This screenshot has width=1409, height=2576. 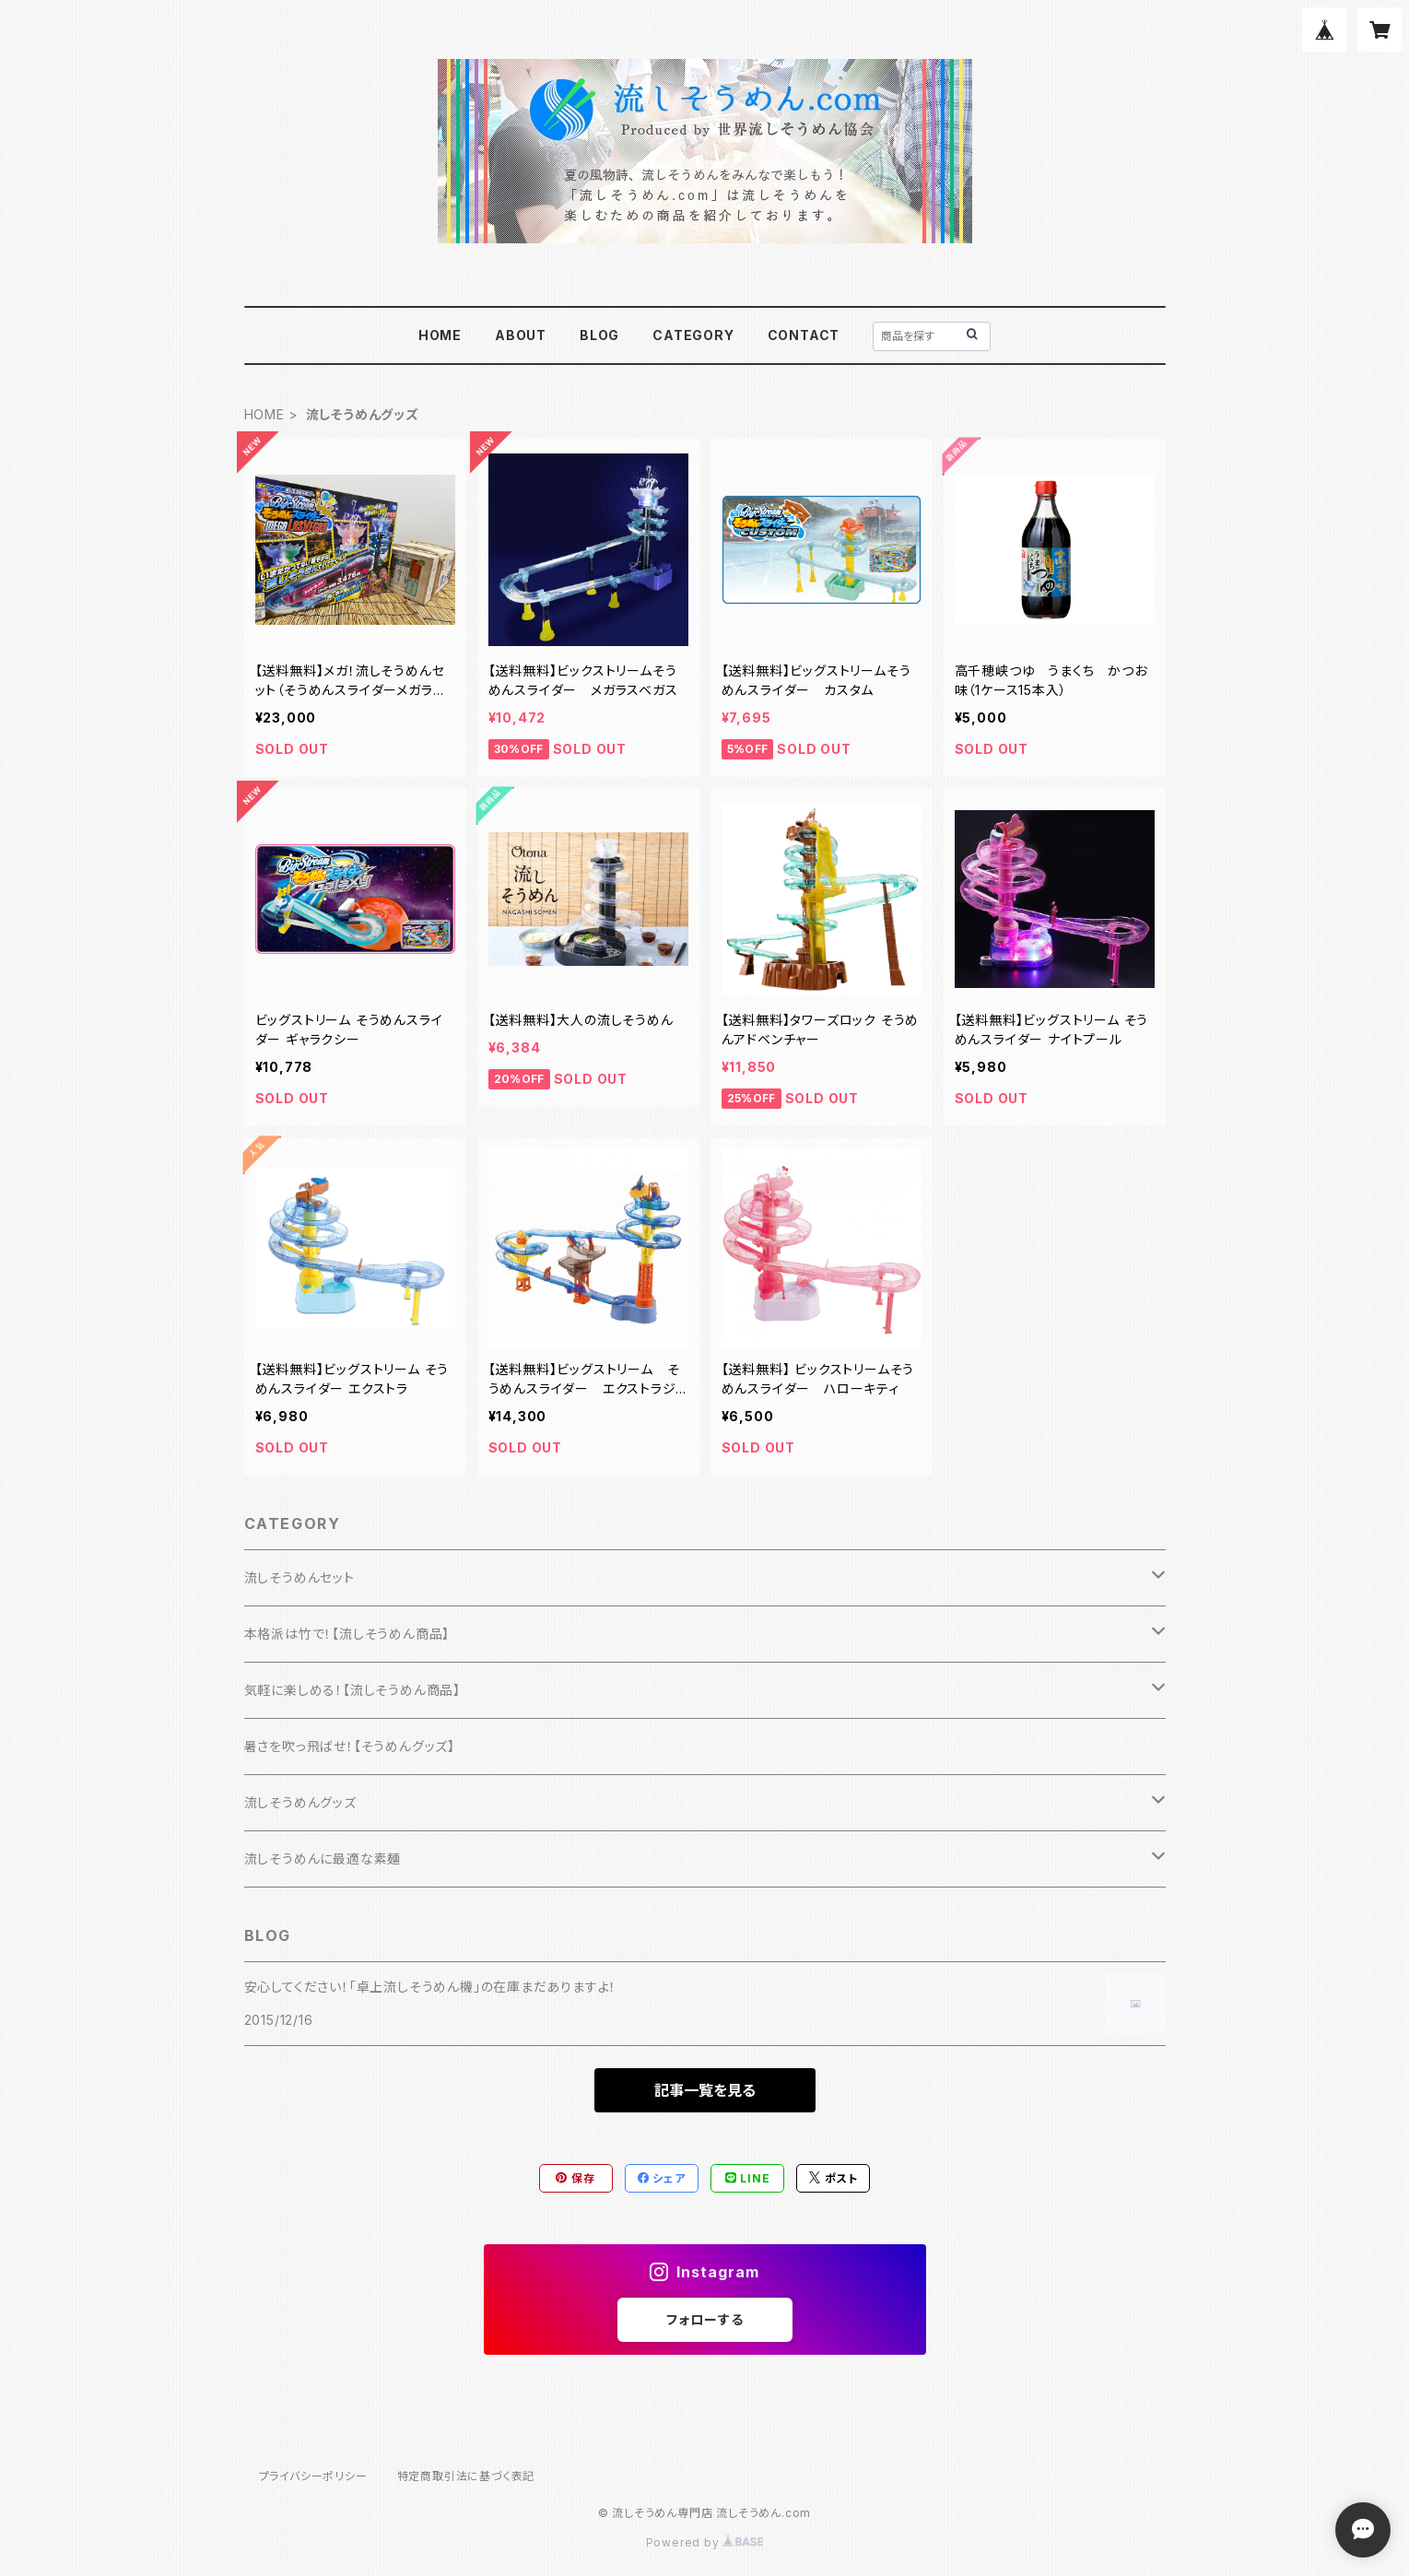 What do you see at coordinates (804, 335) in the screenshot?
I see `CONTACT` at bounding box center [804, 335].